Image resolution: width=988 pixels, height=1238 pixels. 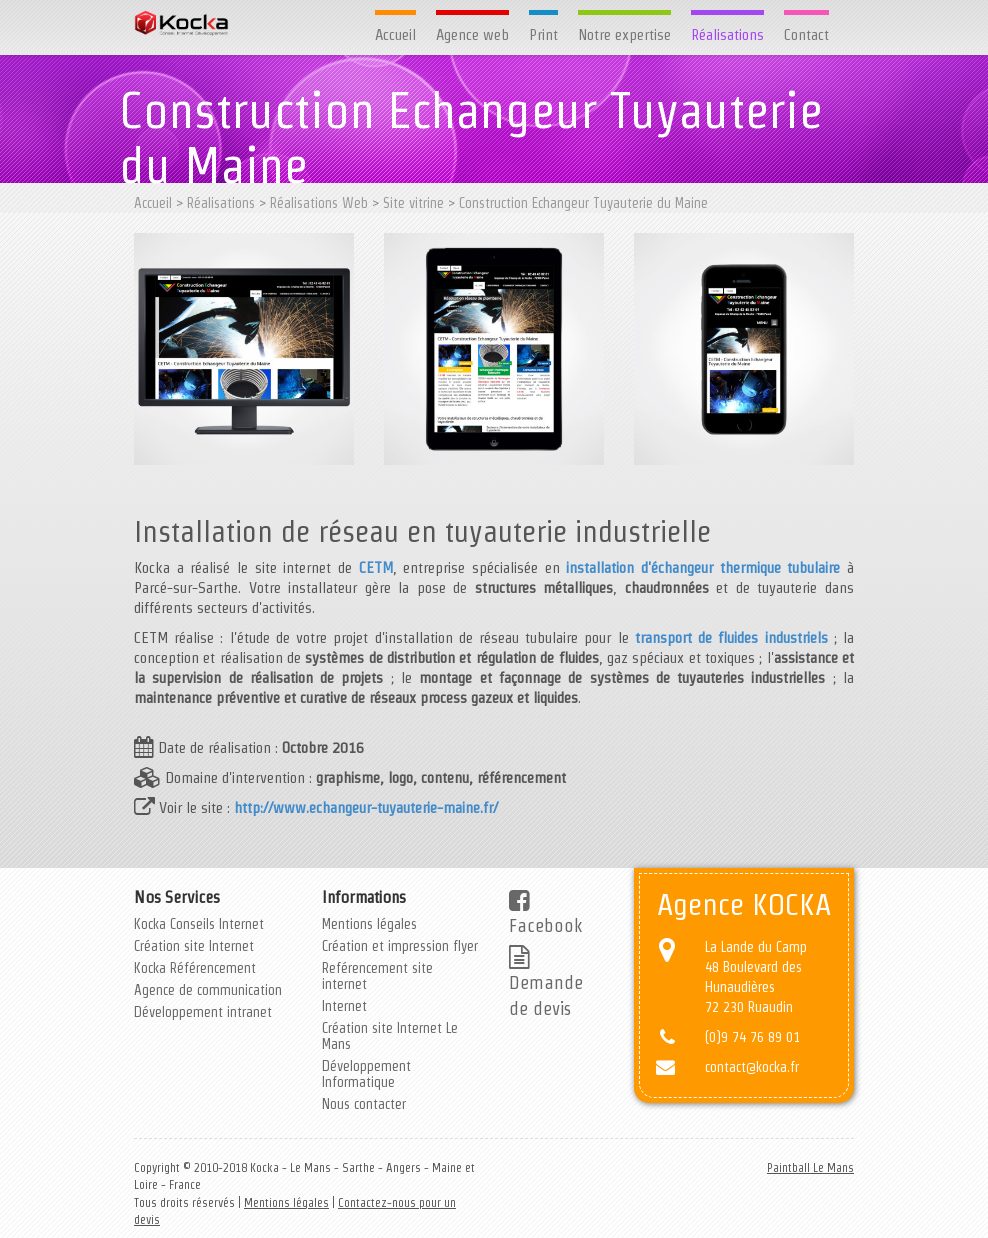 I want to click on Agence web, so click(x=472, y=34).